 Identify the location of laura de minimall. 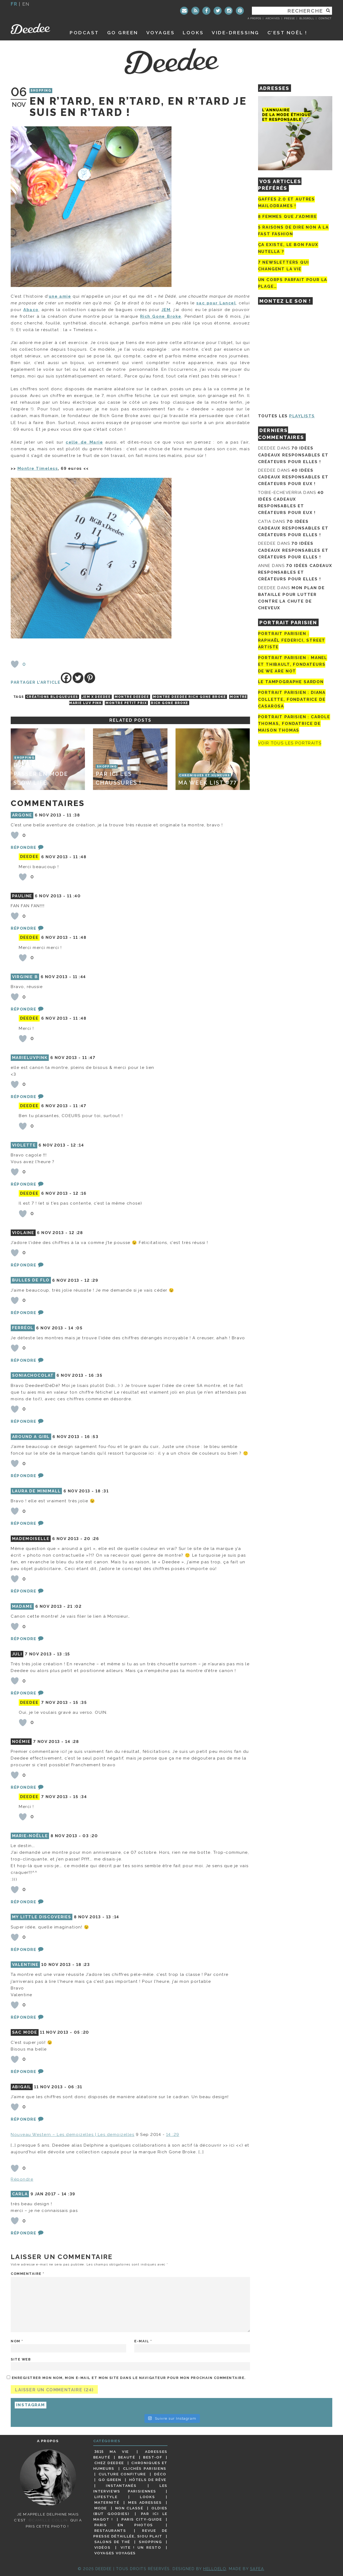
(36, 1491).